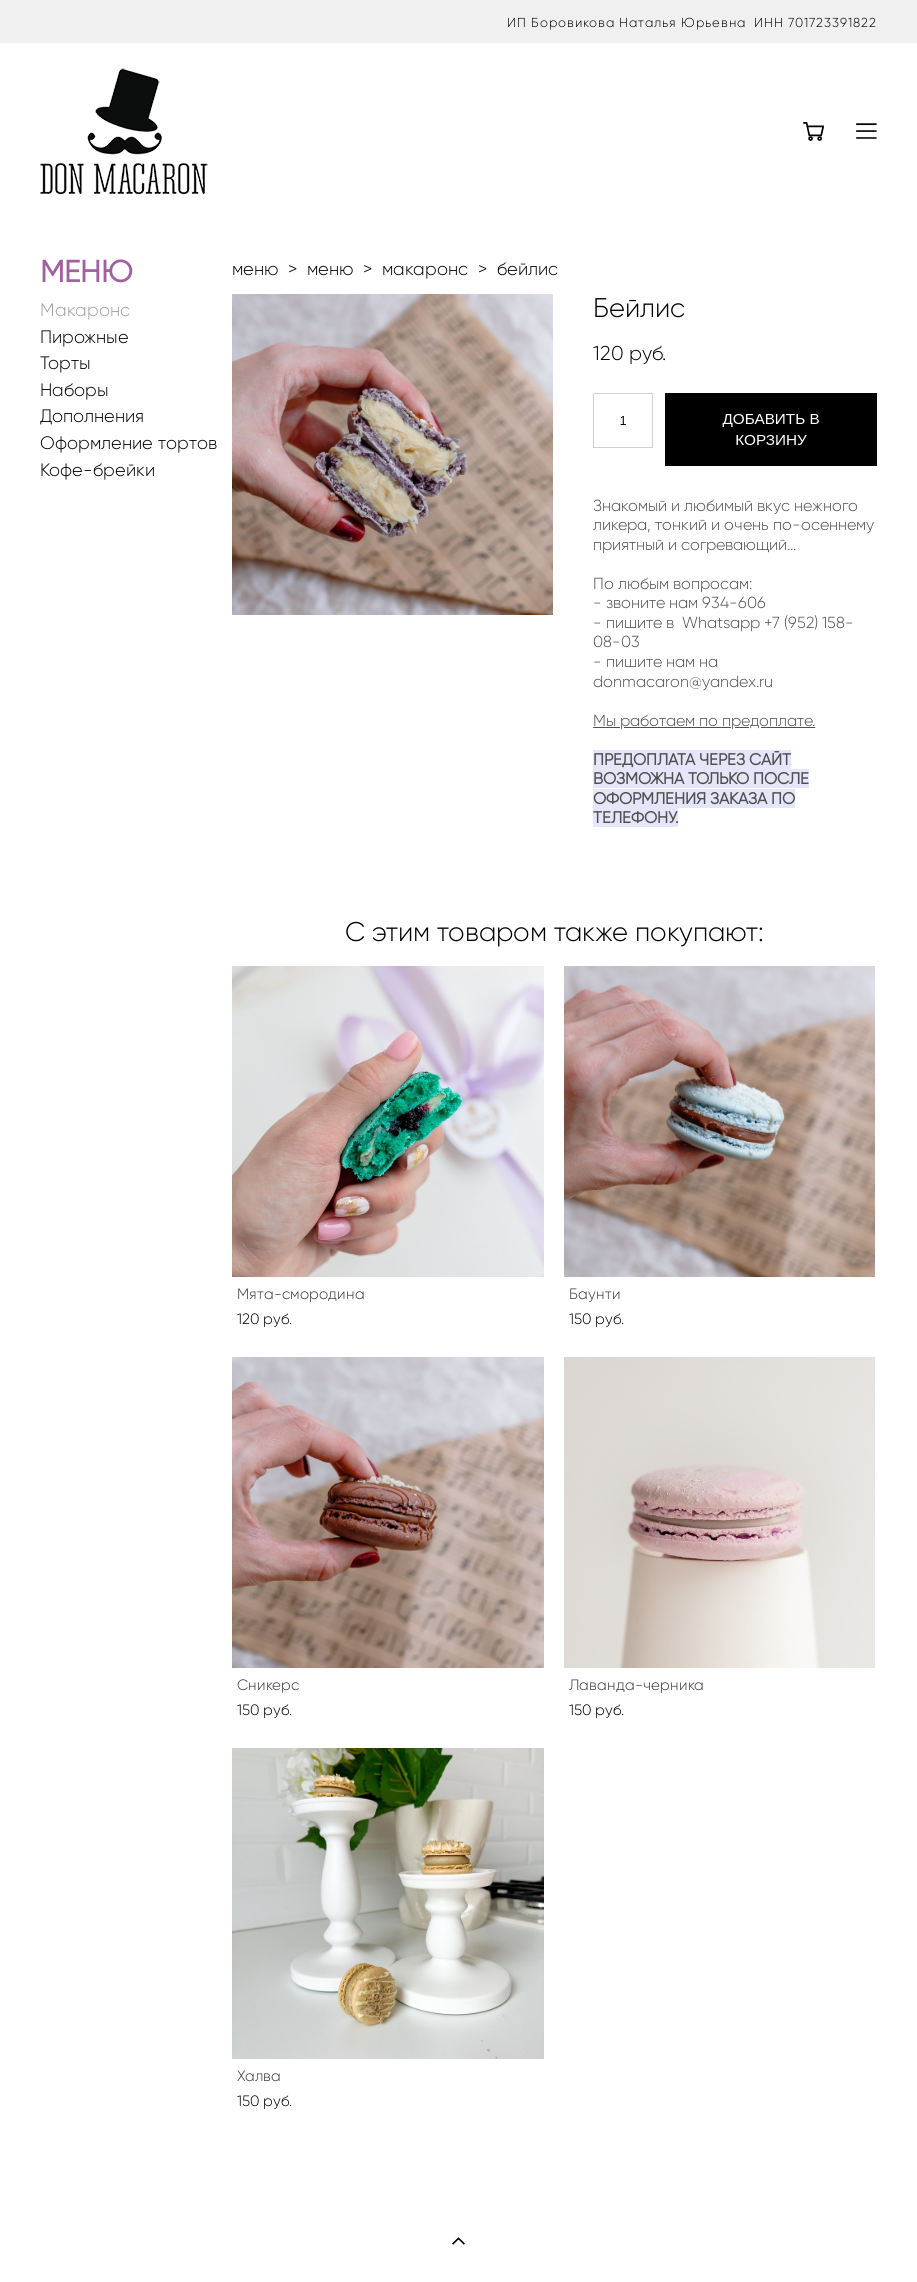 The width and height of the screenshot is (917, 2282). I want to click on меню, so click(255, 269).